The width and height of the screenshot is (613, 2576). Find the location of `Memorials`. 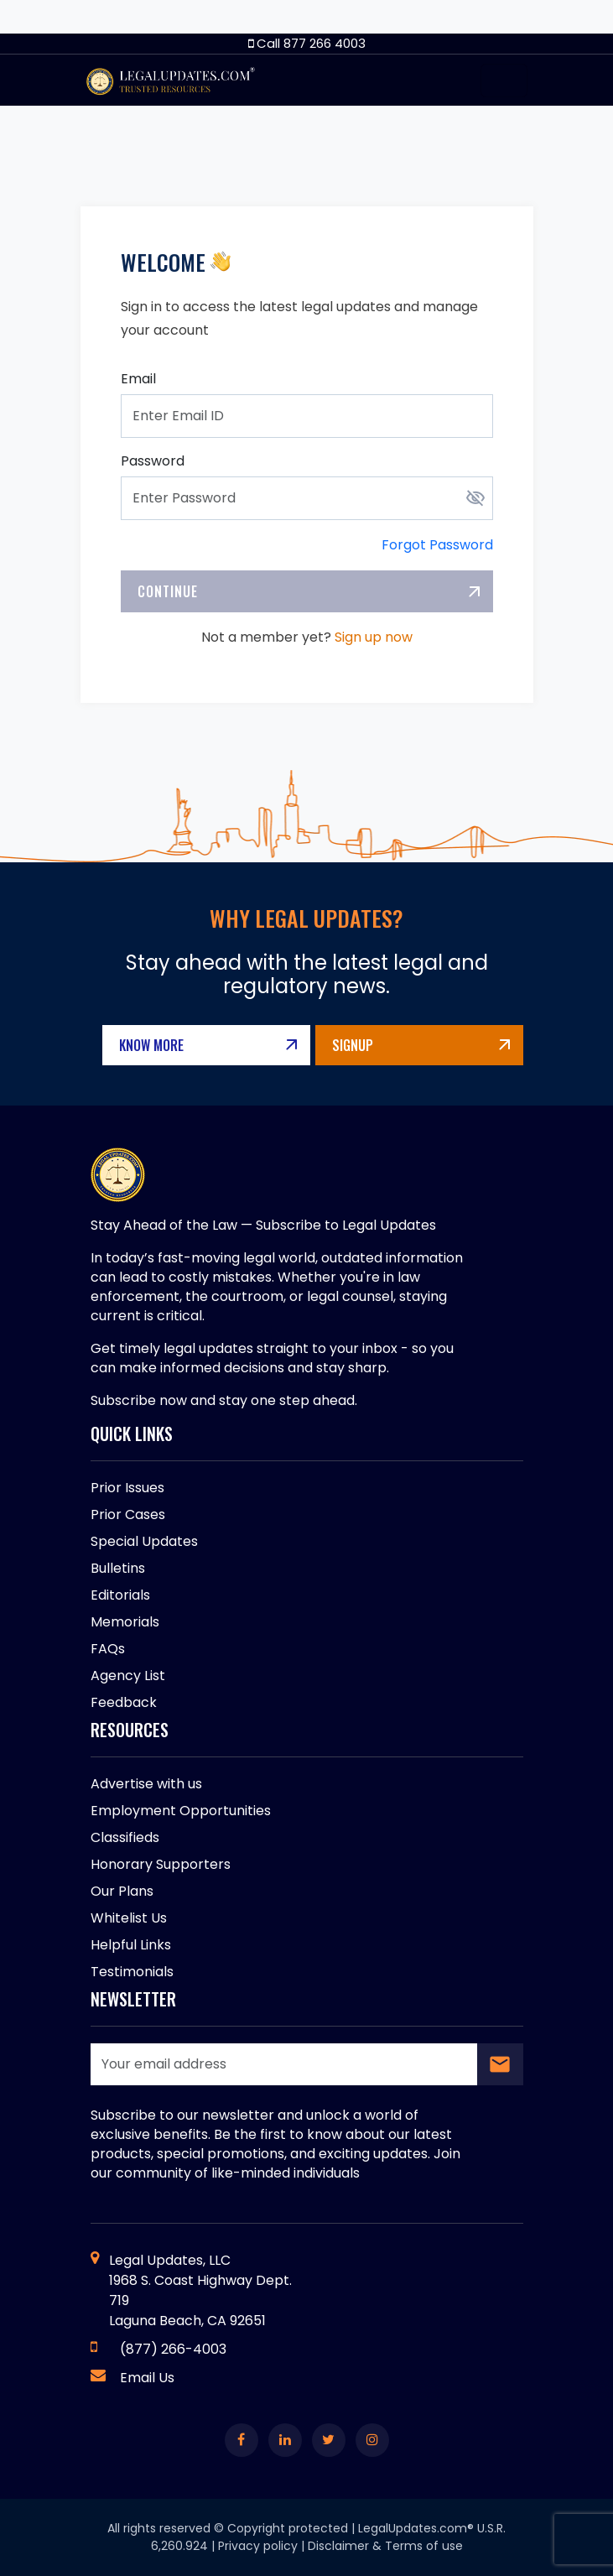

Memorials is located at coordinates (125, 1621).